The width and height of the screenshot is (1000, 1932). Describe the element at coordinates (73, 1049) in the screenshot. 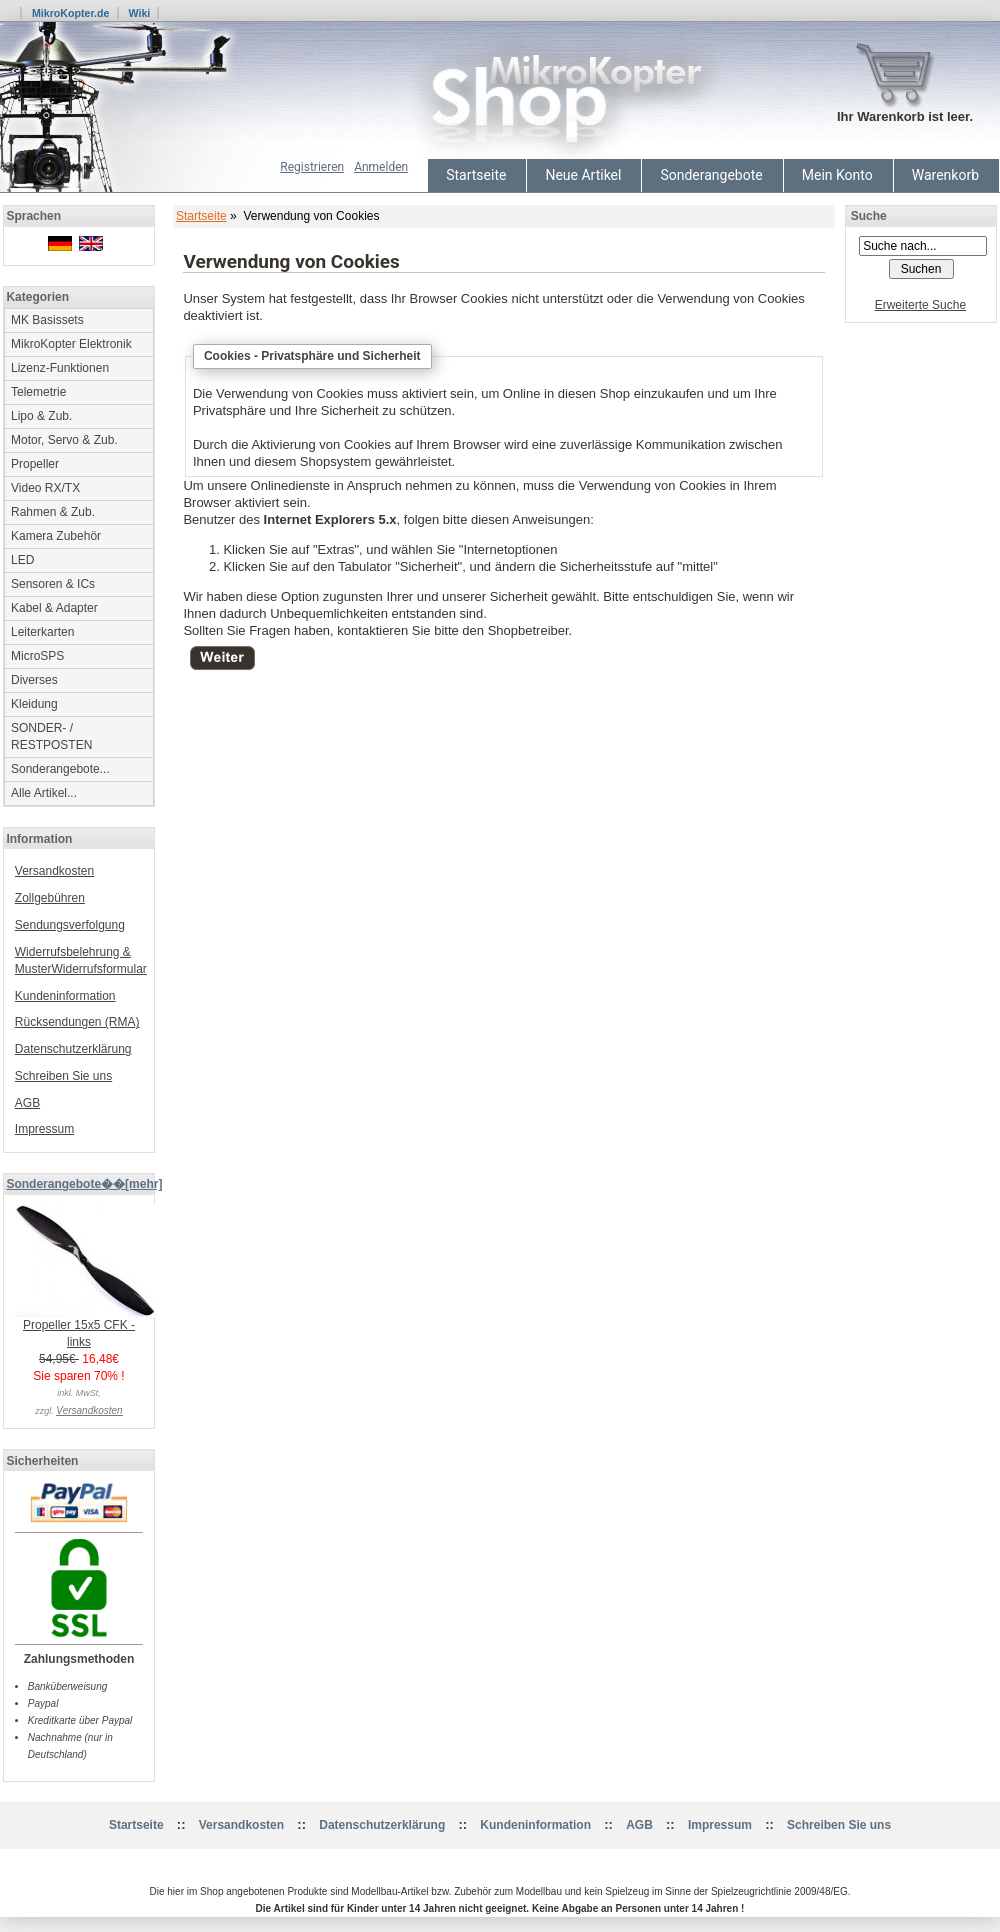

I see `Datenschutzerklärung` at that location.